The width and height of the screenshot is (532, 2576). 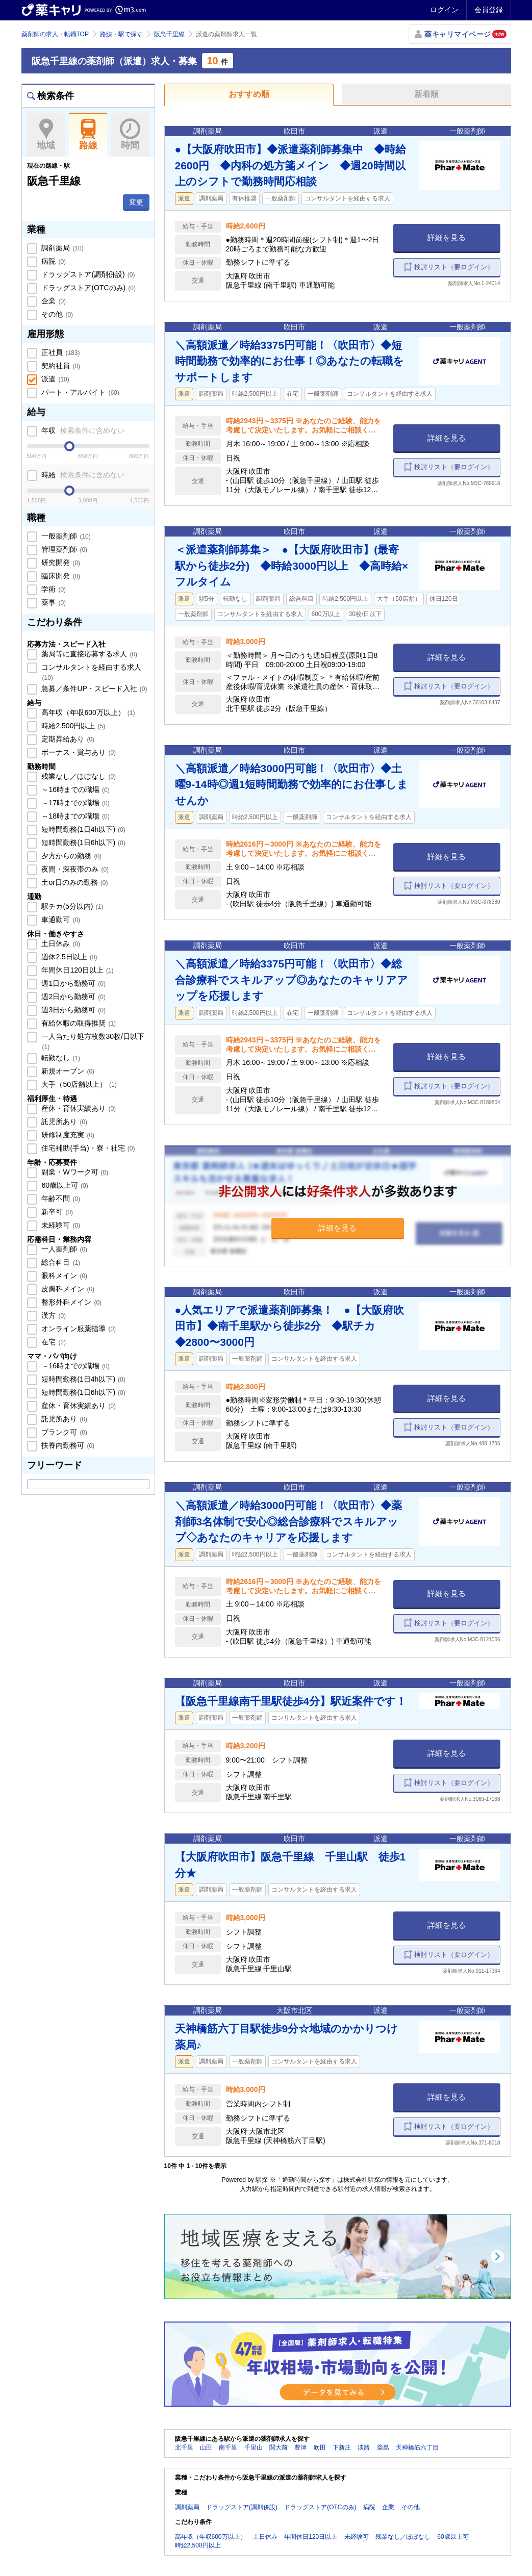 I want to click on 契約社員, so click(x=60, y=366).